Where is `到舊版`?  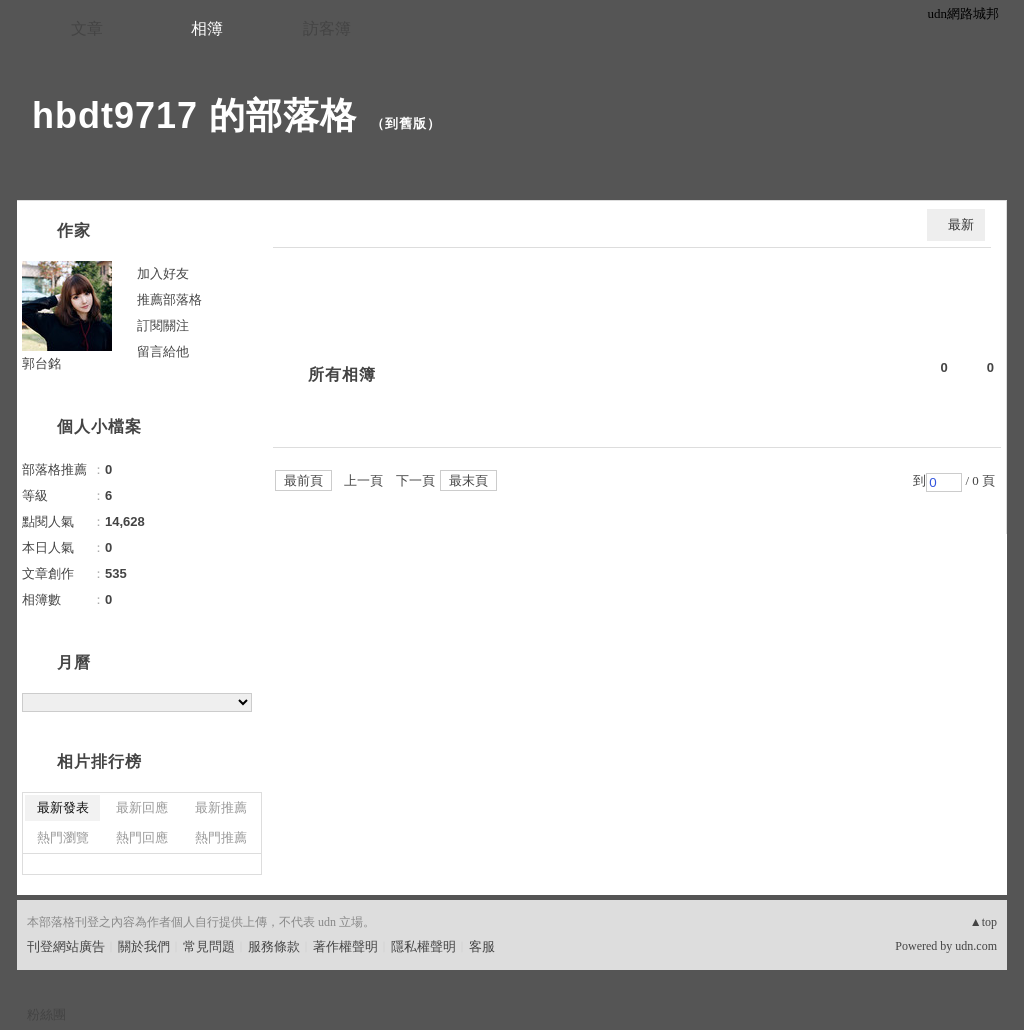 到舊版 is located at coordinates (406, 123).